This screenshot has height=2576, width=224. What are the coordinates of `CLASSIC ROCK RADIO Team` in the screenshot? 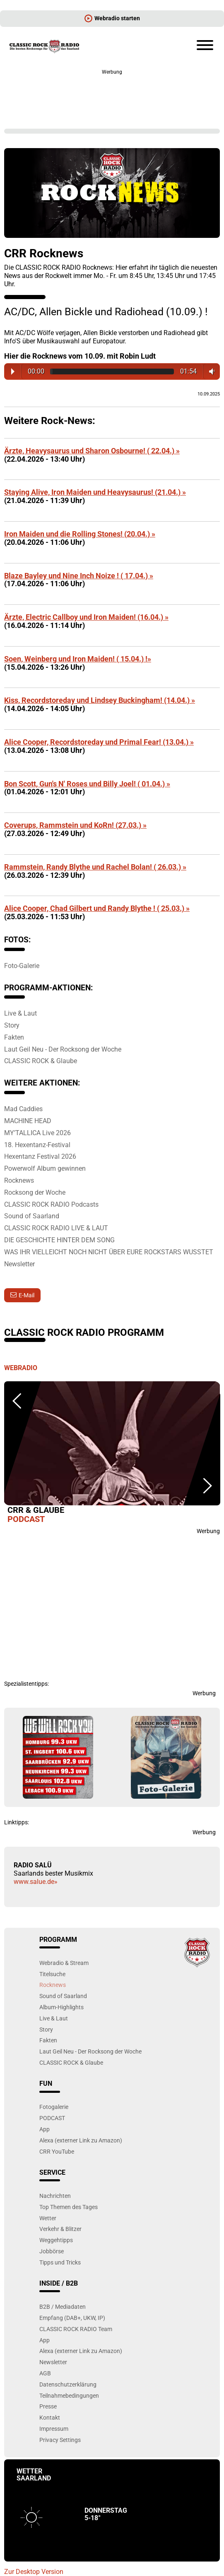 It's located at (75, 2329).